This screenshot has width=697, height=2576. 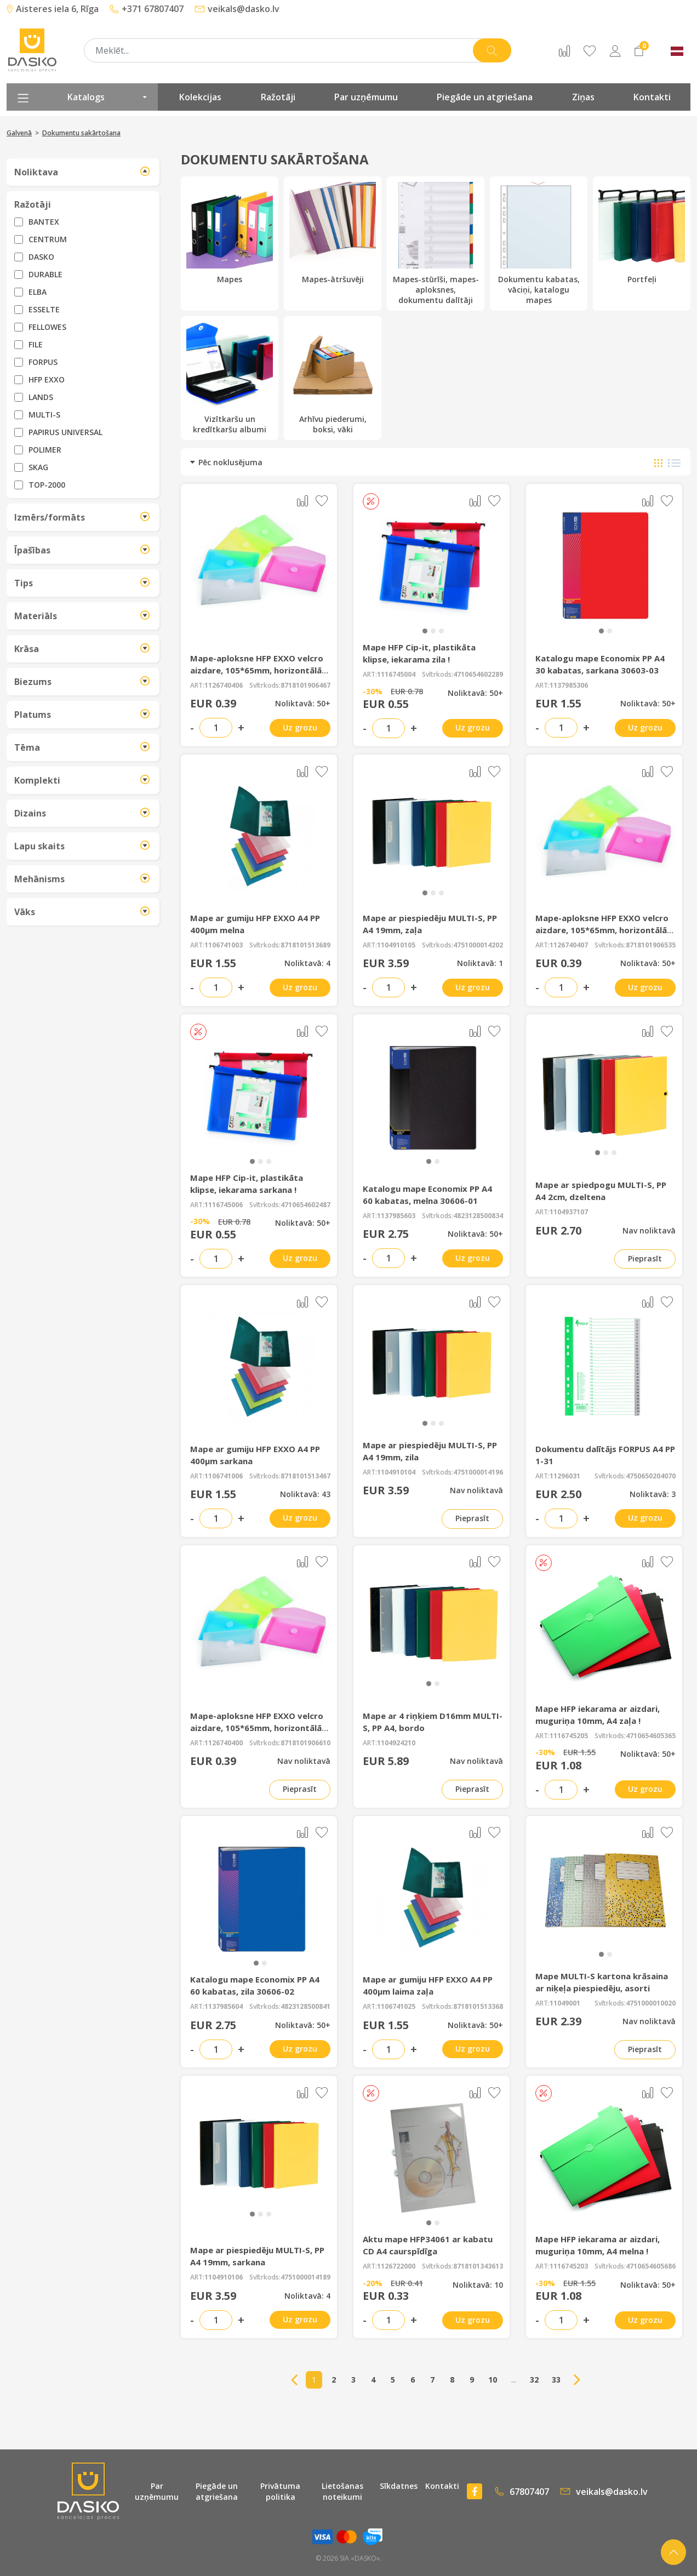 What do you see at coordinates (46, 484) in the screenshot?
I see `TOP-2000` at bounding box center [46, 484].